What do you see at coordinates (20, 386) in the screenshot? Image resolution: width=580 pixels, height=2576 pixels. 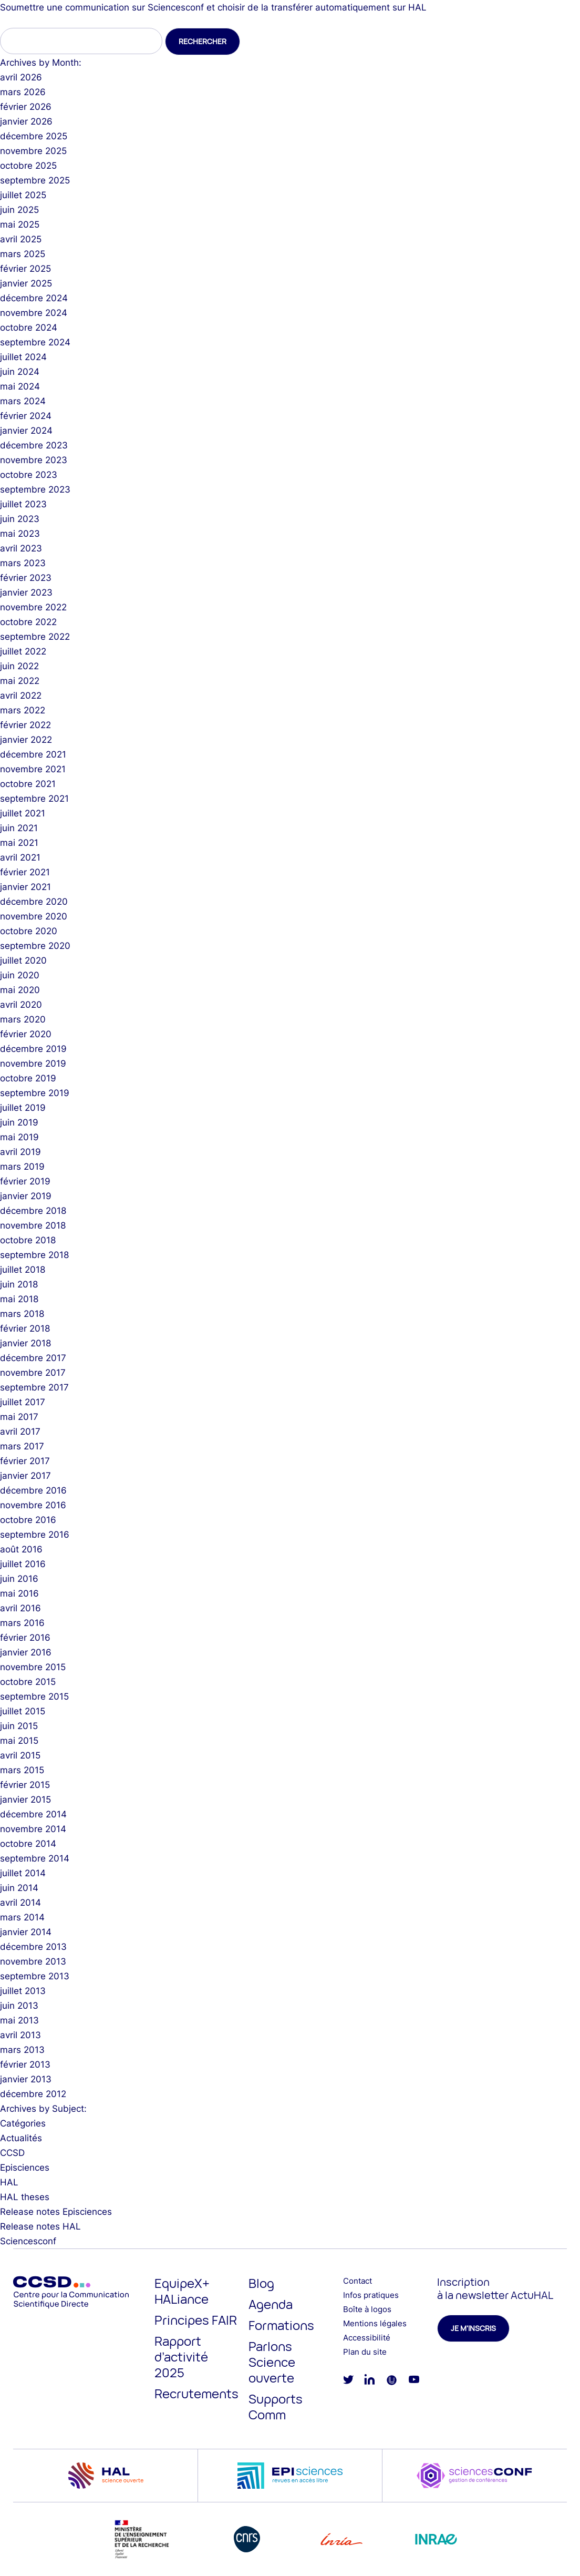 I see `mai 2024` at bounding box center [20, 386].